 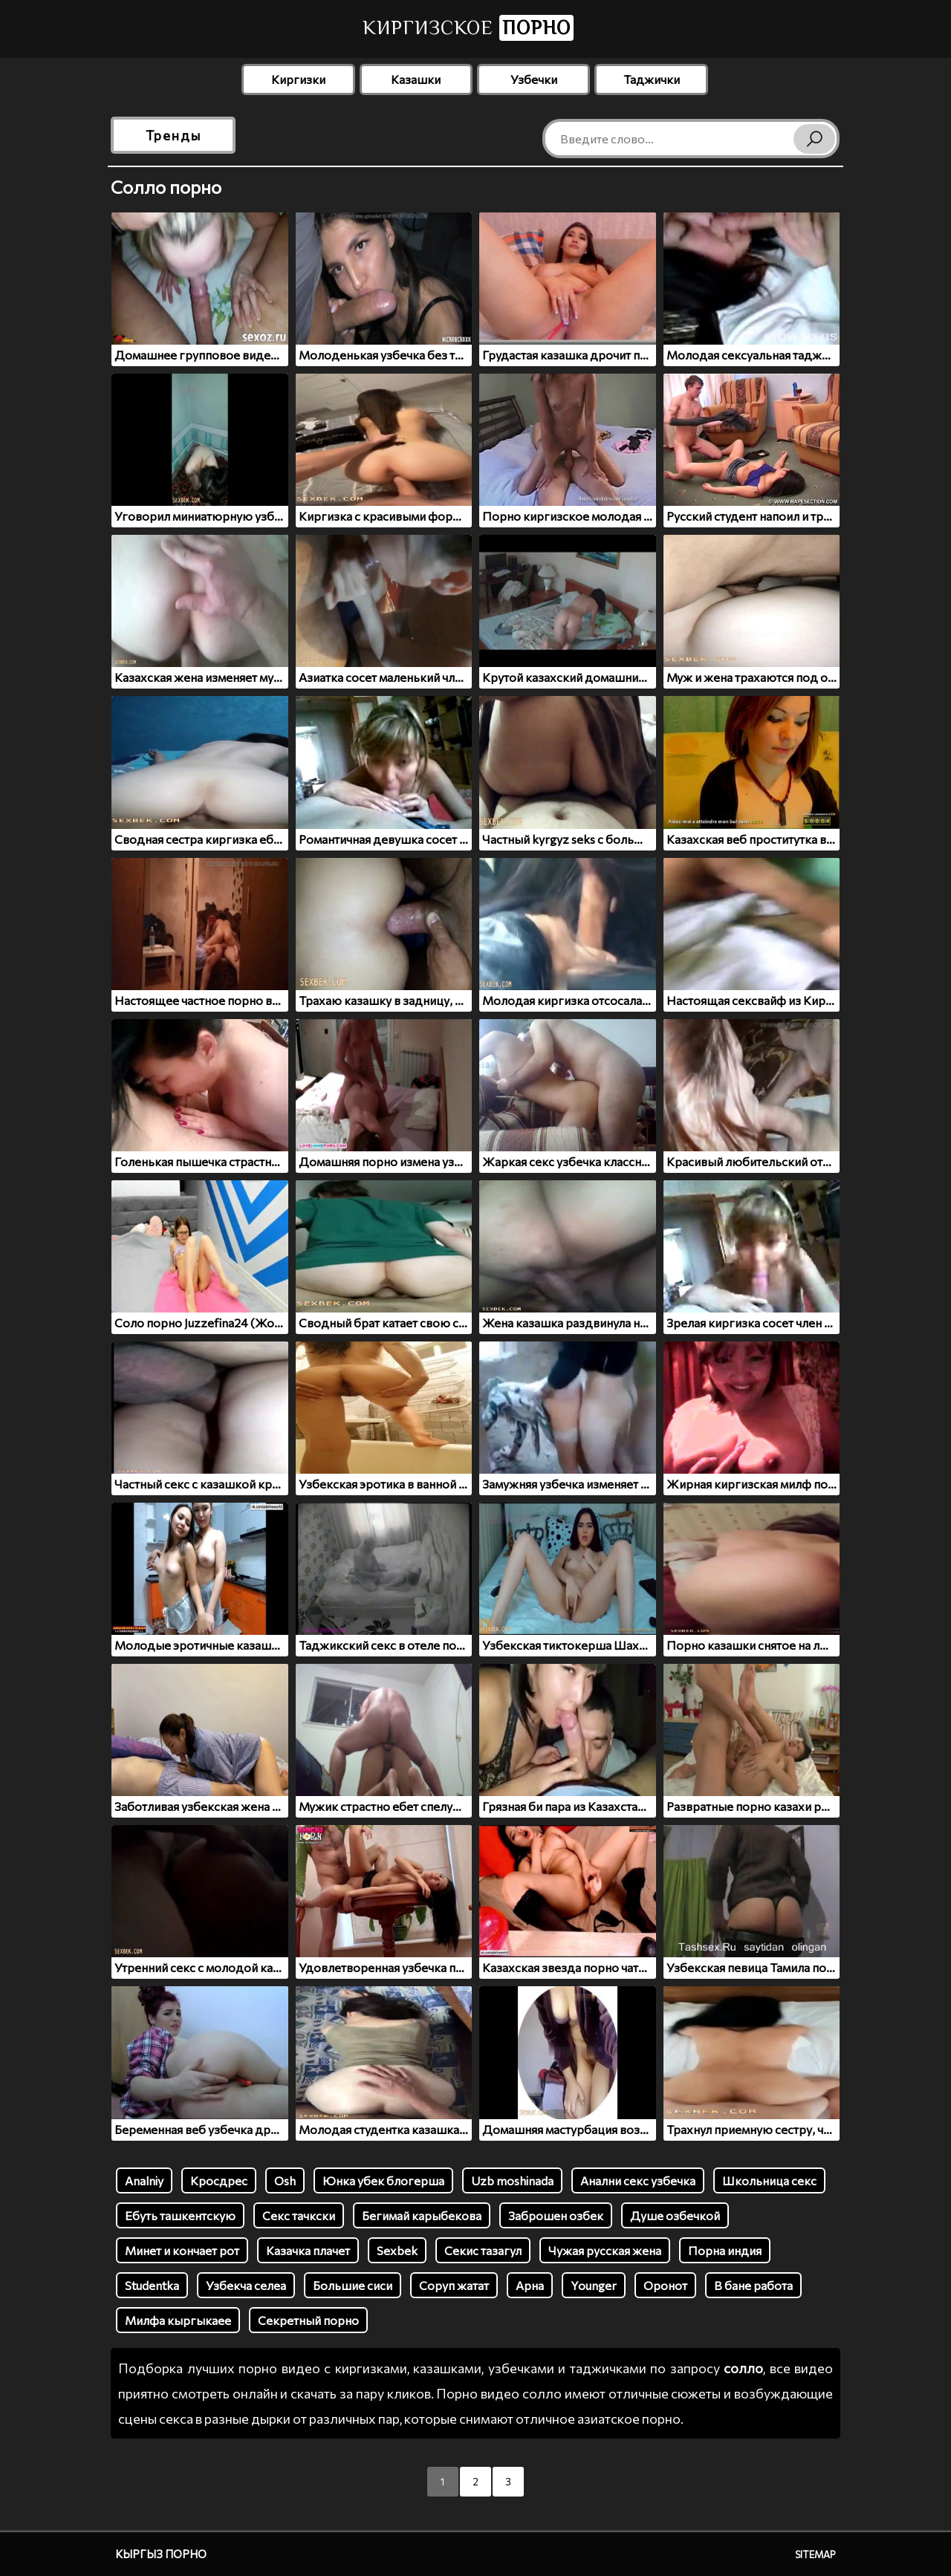 I want to click on Кыргыз порно, so click(x=161, y=2553).